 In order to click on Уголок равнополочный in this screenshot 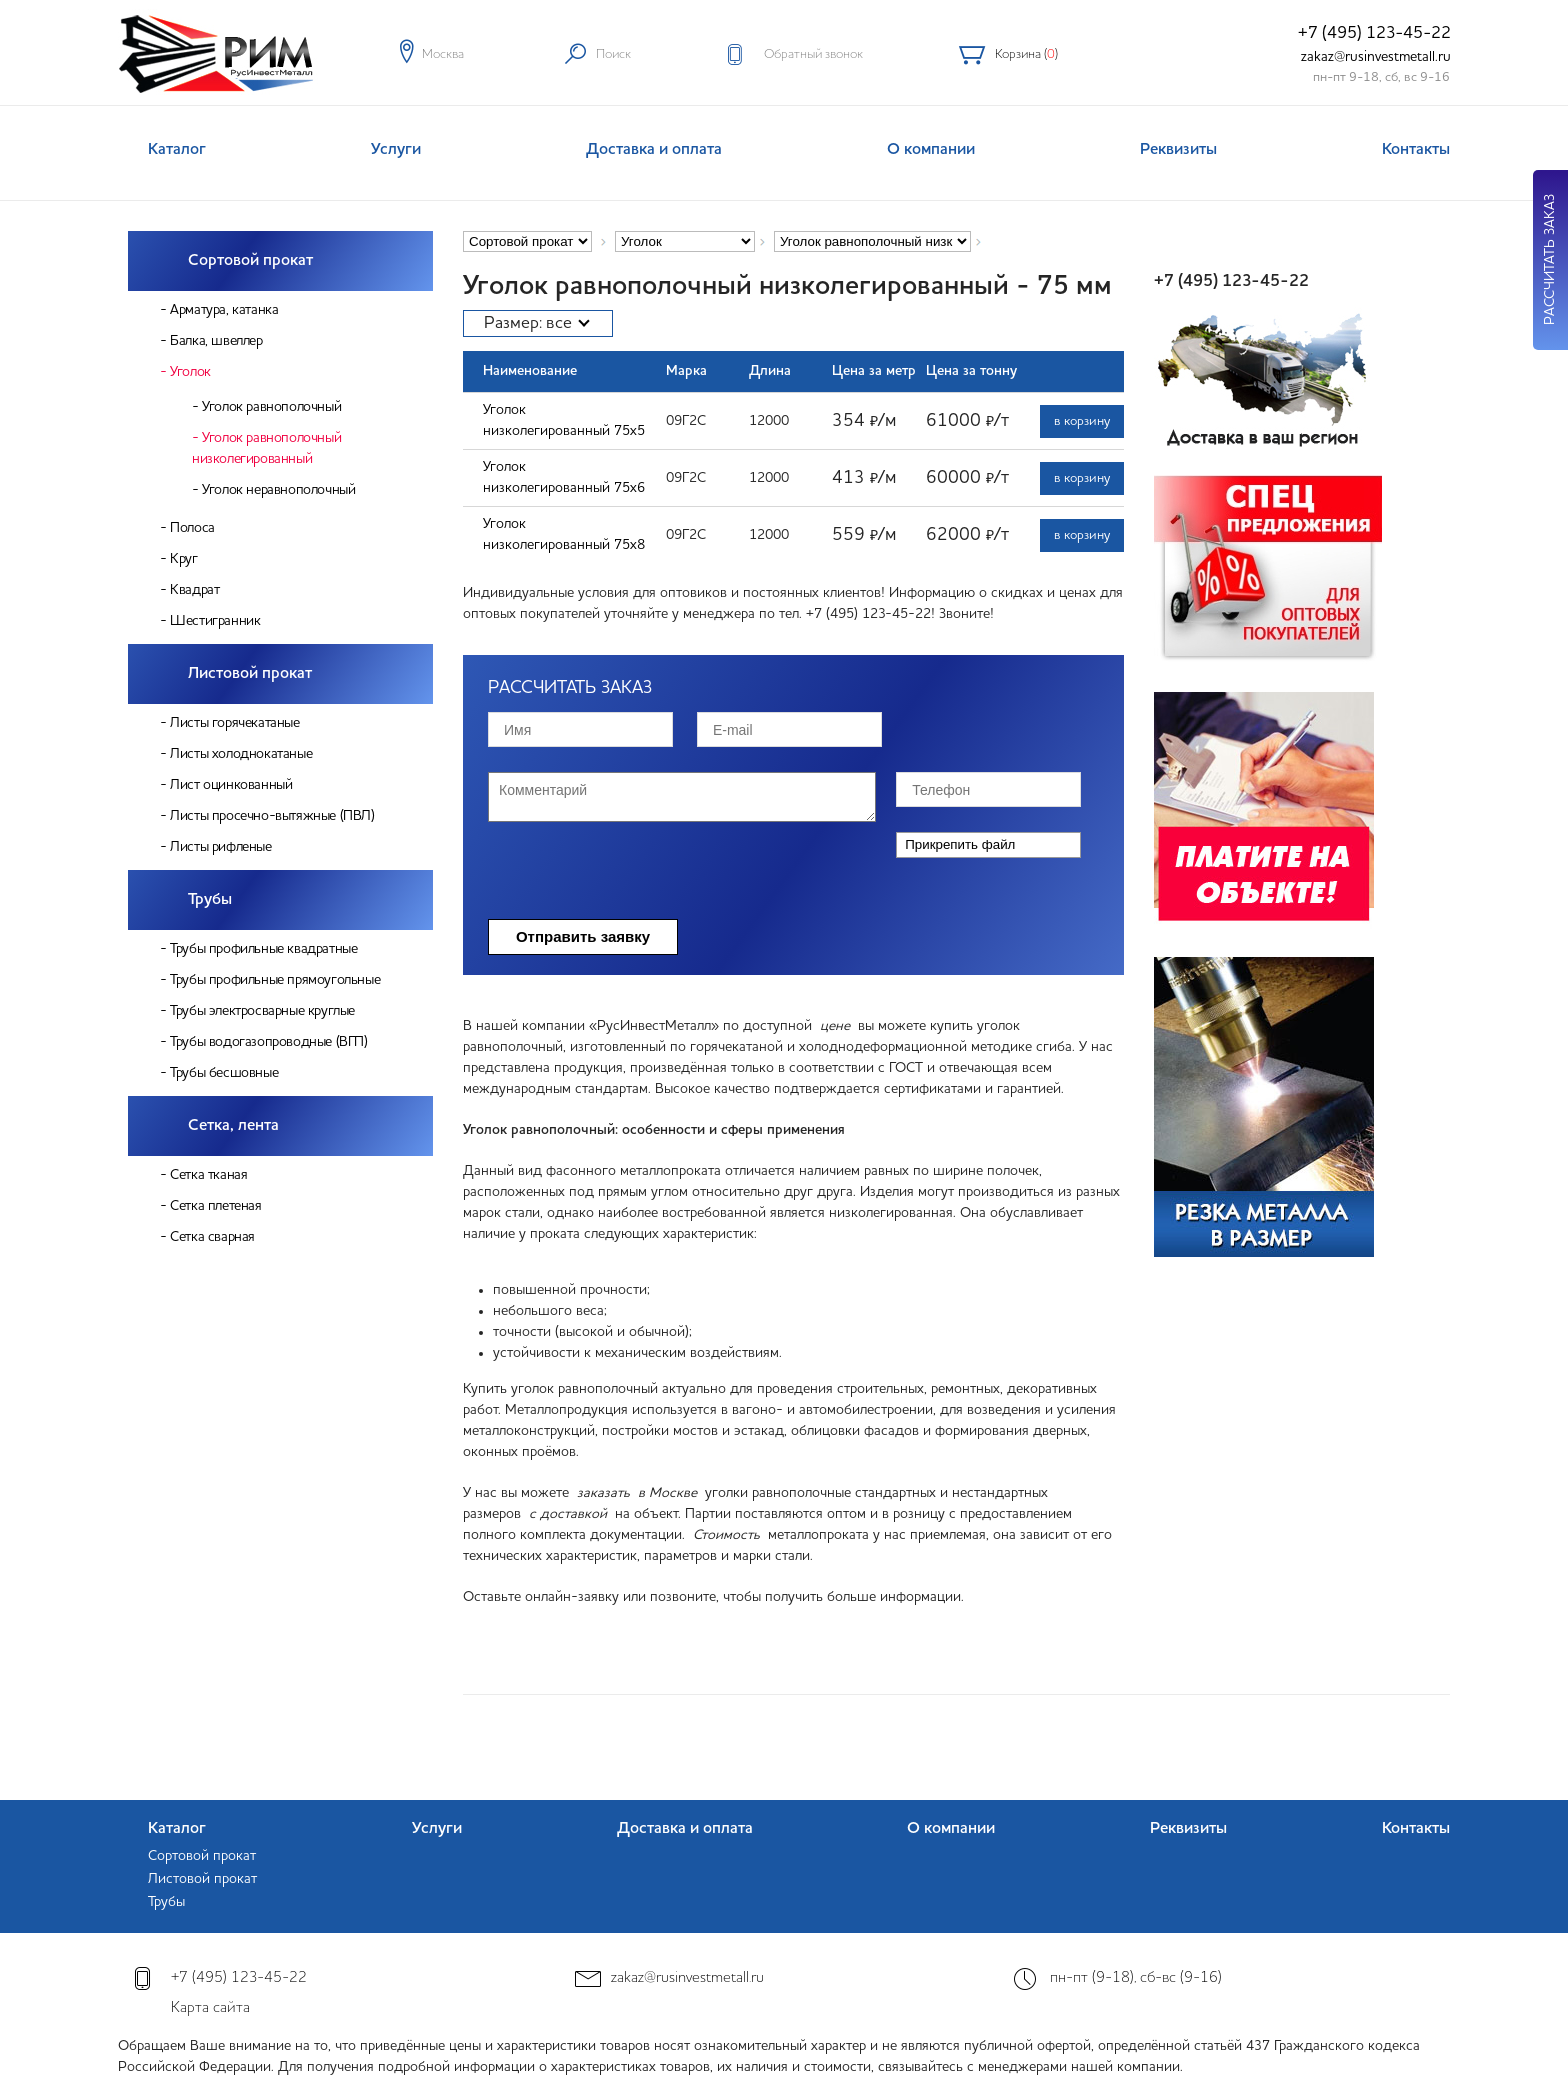, I will do `click(271, 407)`.